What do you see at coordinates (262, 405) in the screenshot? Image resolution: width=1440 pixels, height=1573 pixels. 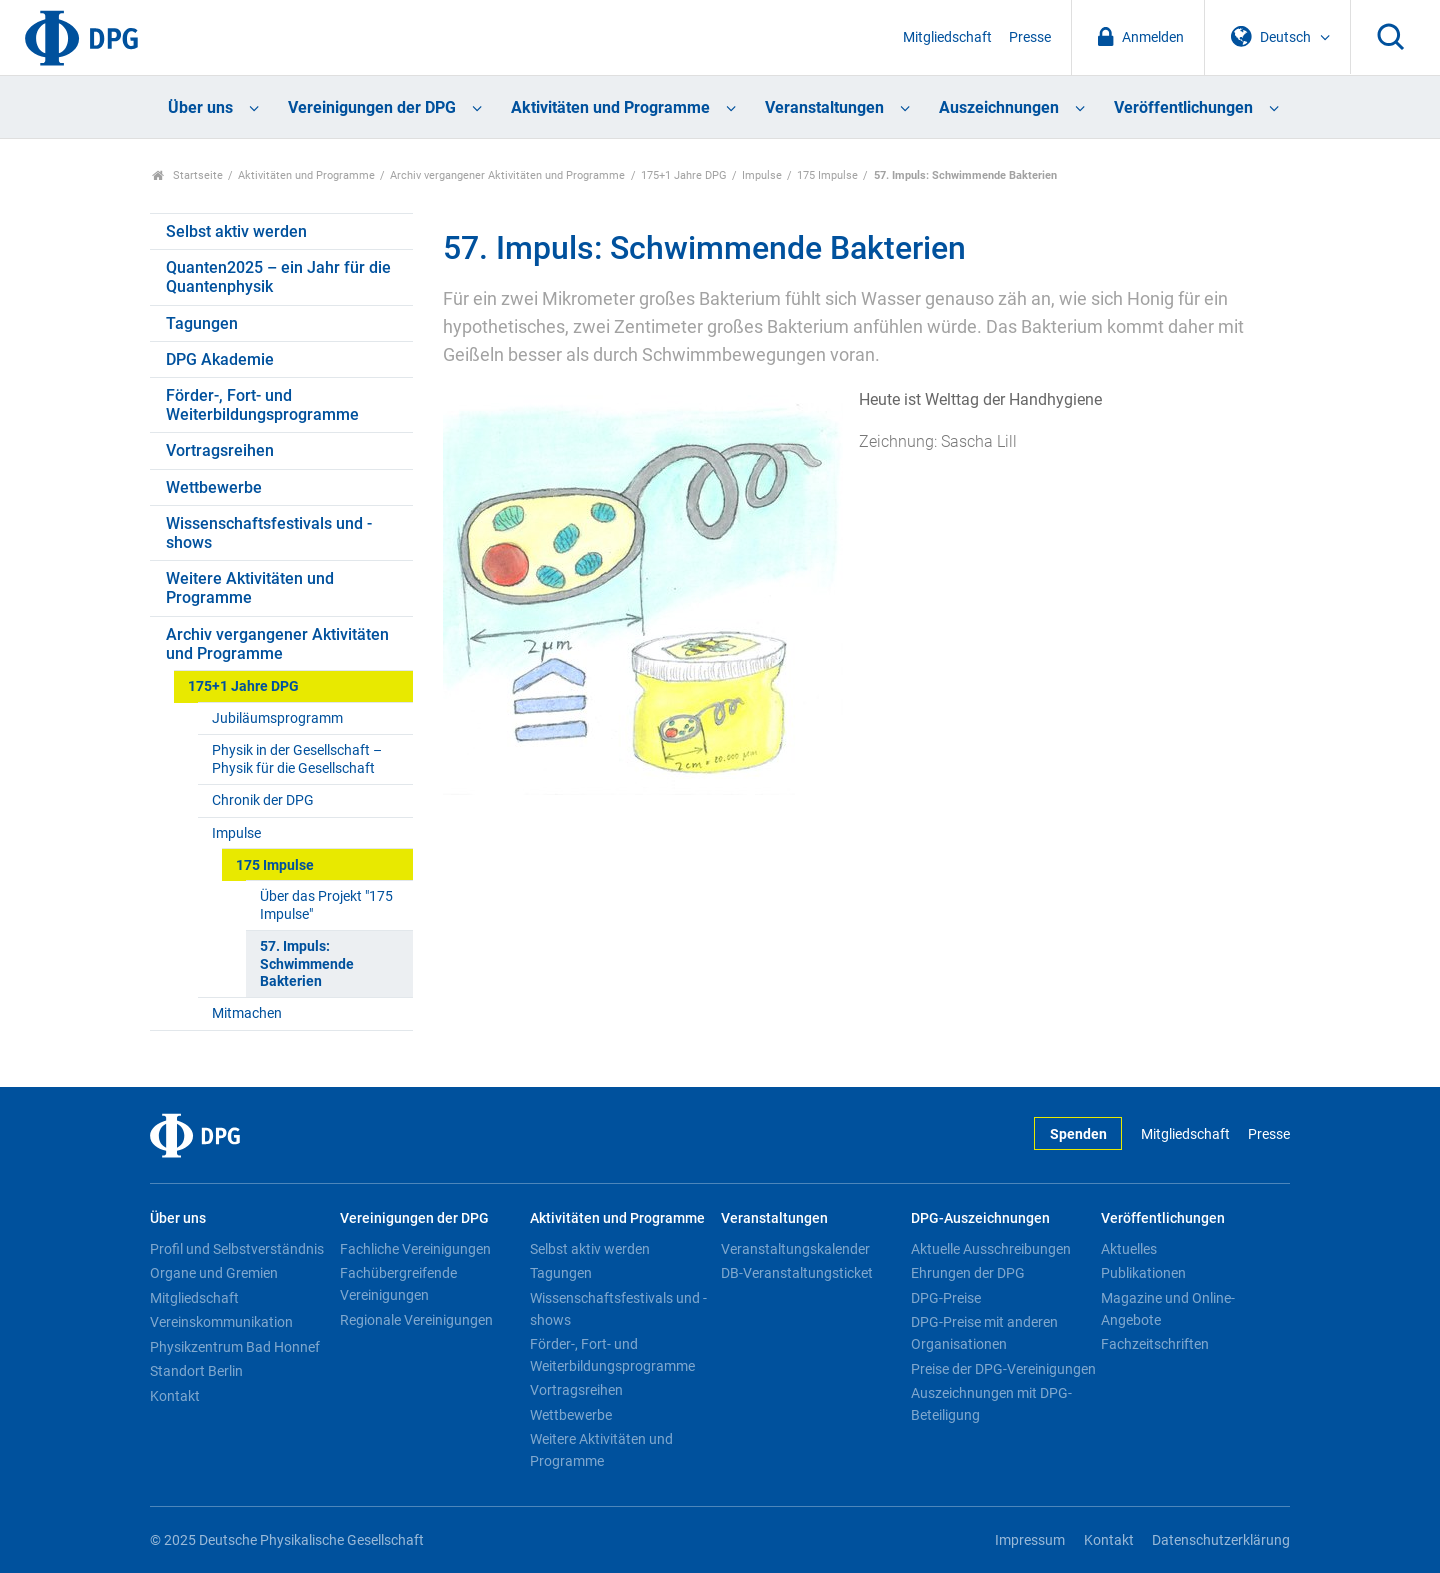 I see `Förder-, Fort- und Weiterbildungsprogramme` at bounding box center [262, 405].